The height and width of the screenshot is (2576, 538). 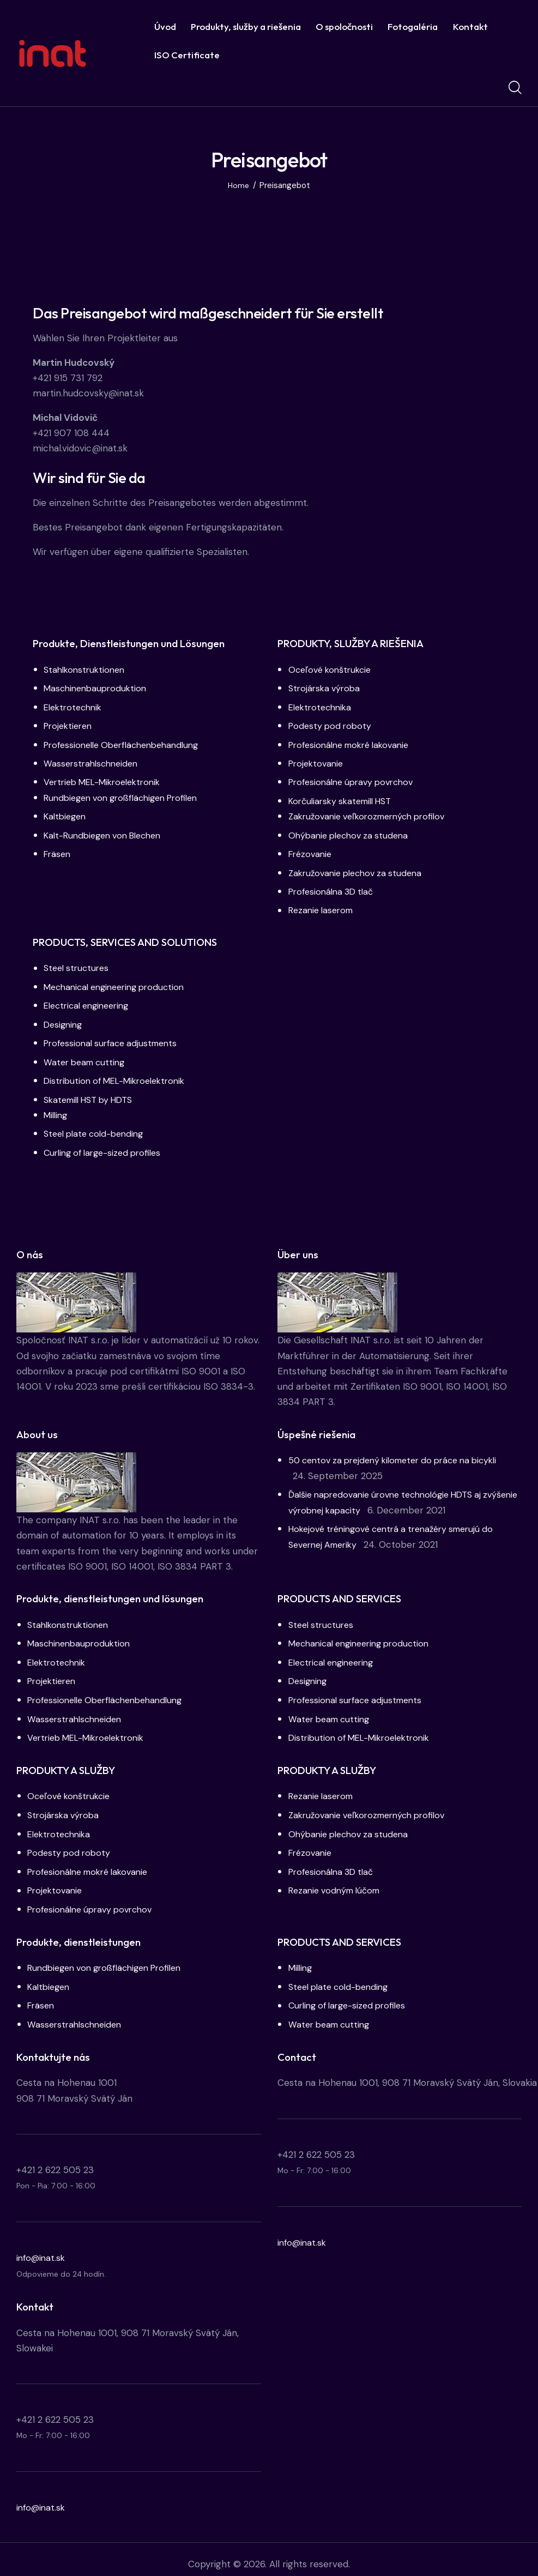 I want to click on Zakružovanie plechov za studena, so click(x=359, y=870).